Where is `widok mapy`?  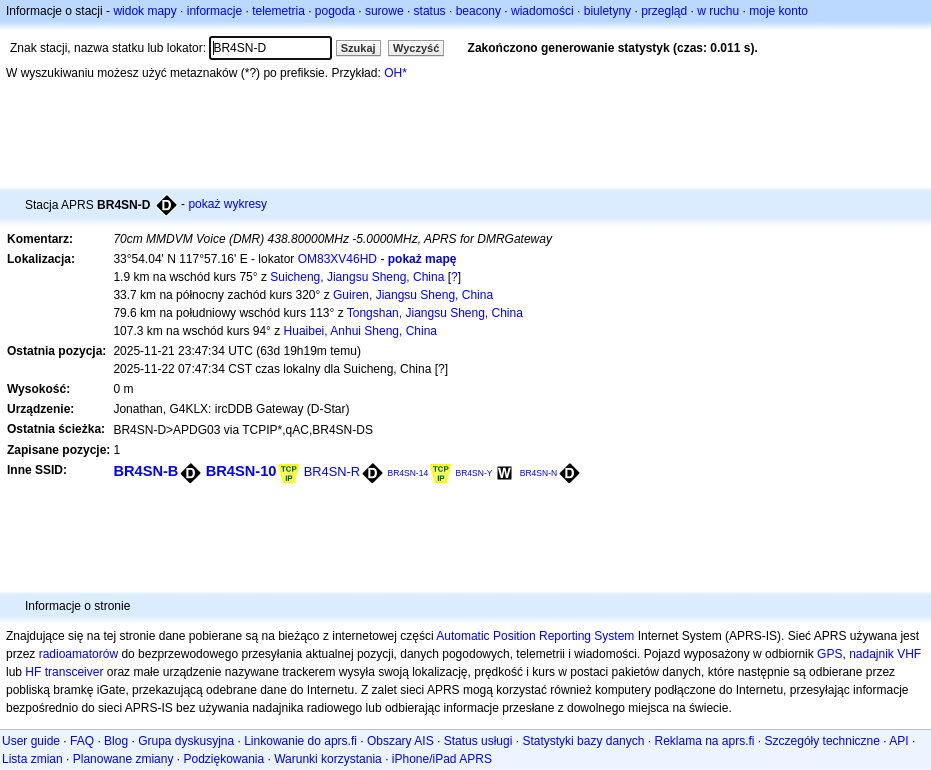 widok mapy is located at coordinates (144, 11).